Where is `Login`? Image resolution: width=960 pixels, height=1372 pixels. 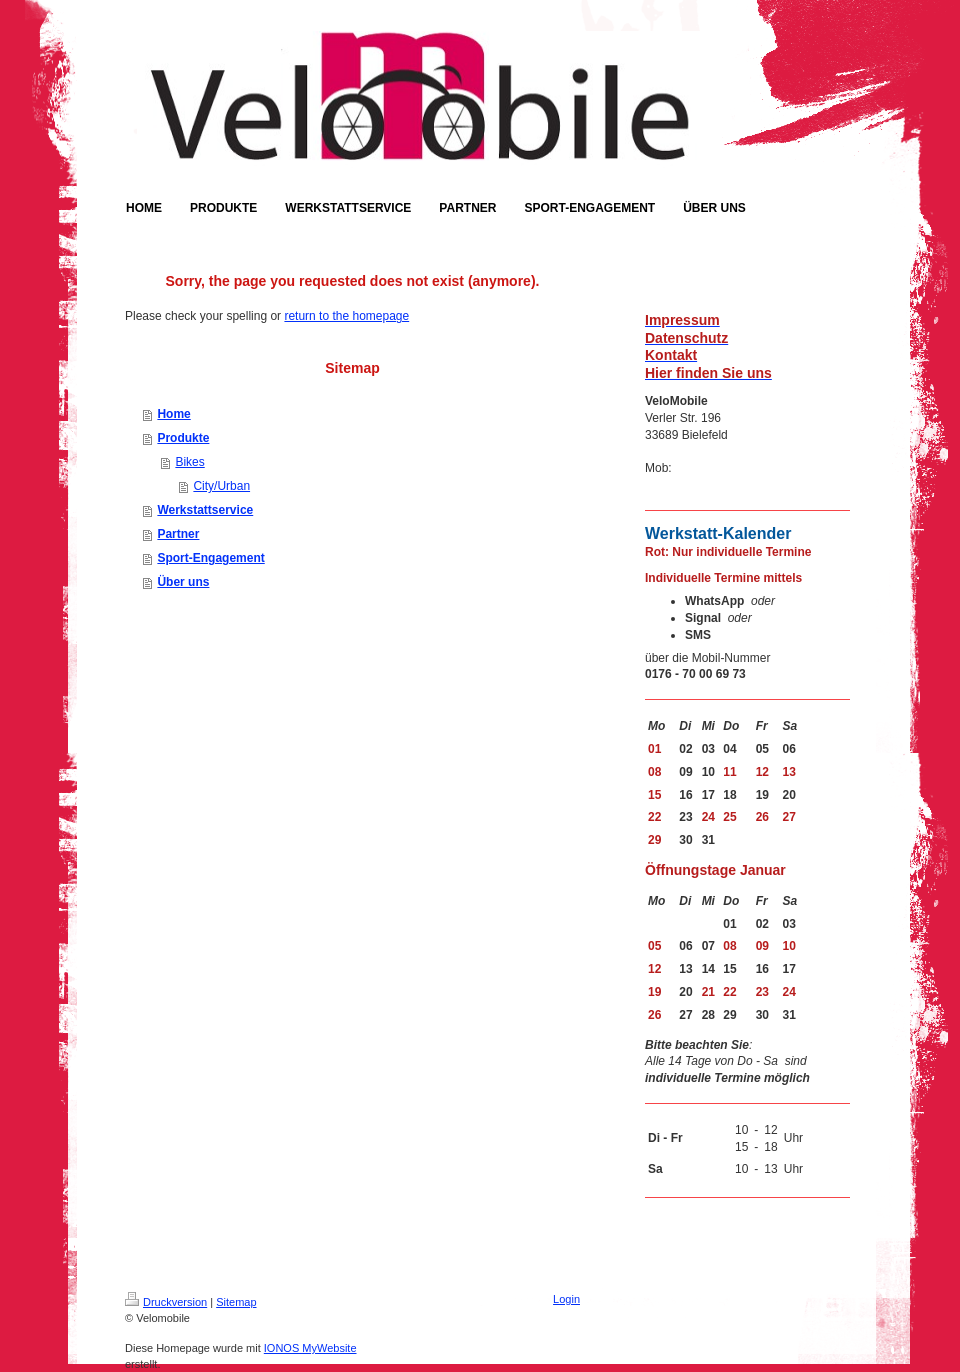 Login is located at coordinates (566, 1299).